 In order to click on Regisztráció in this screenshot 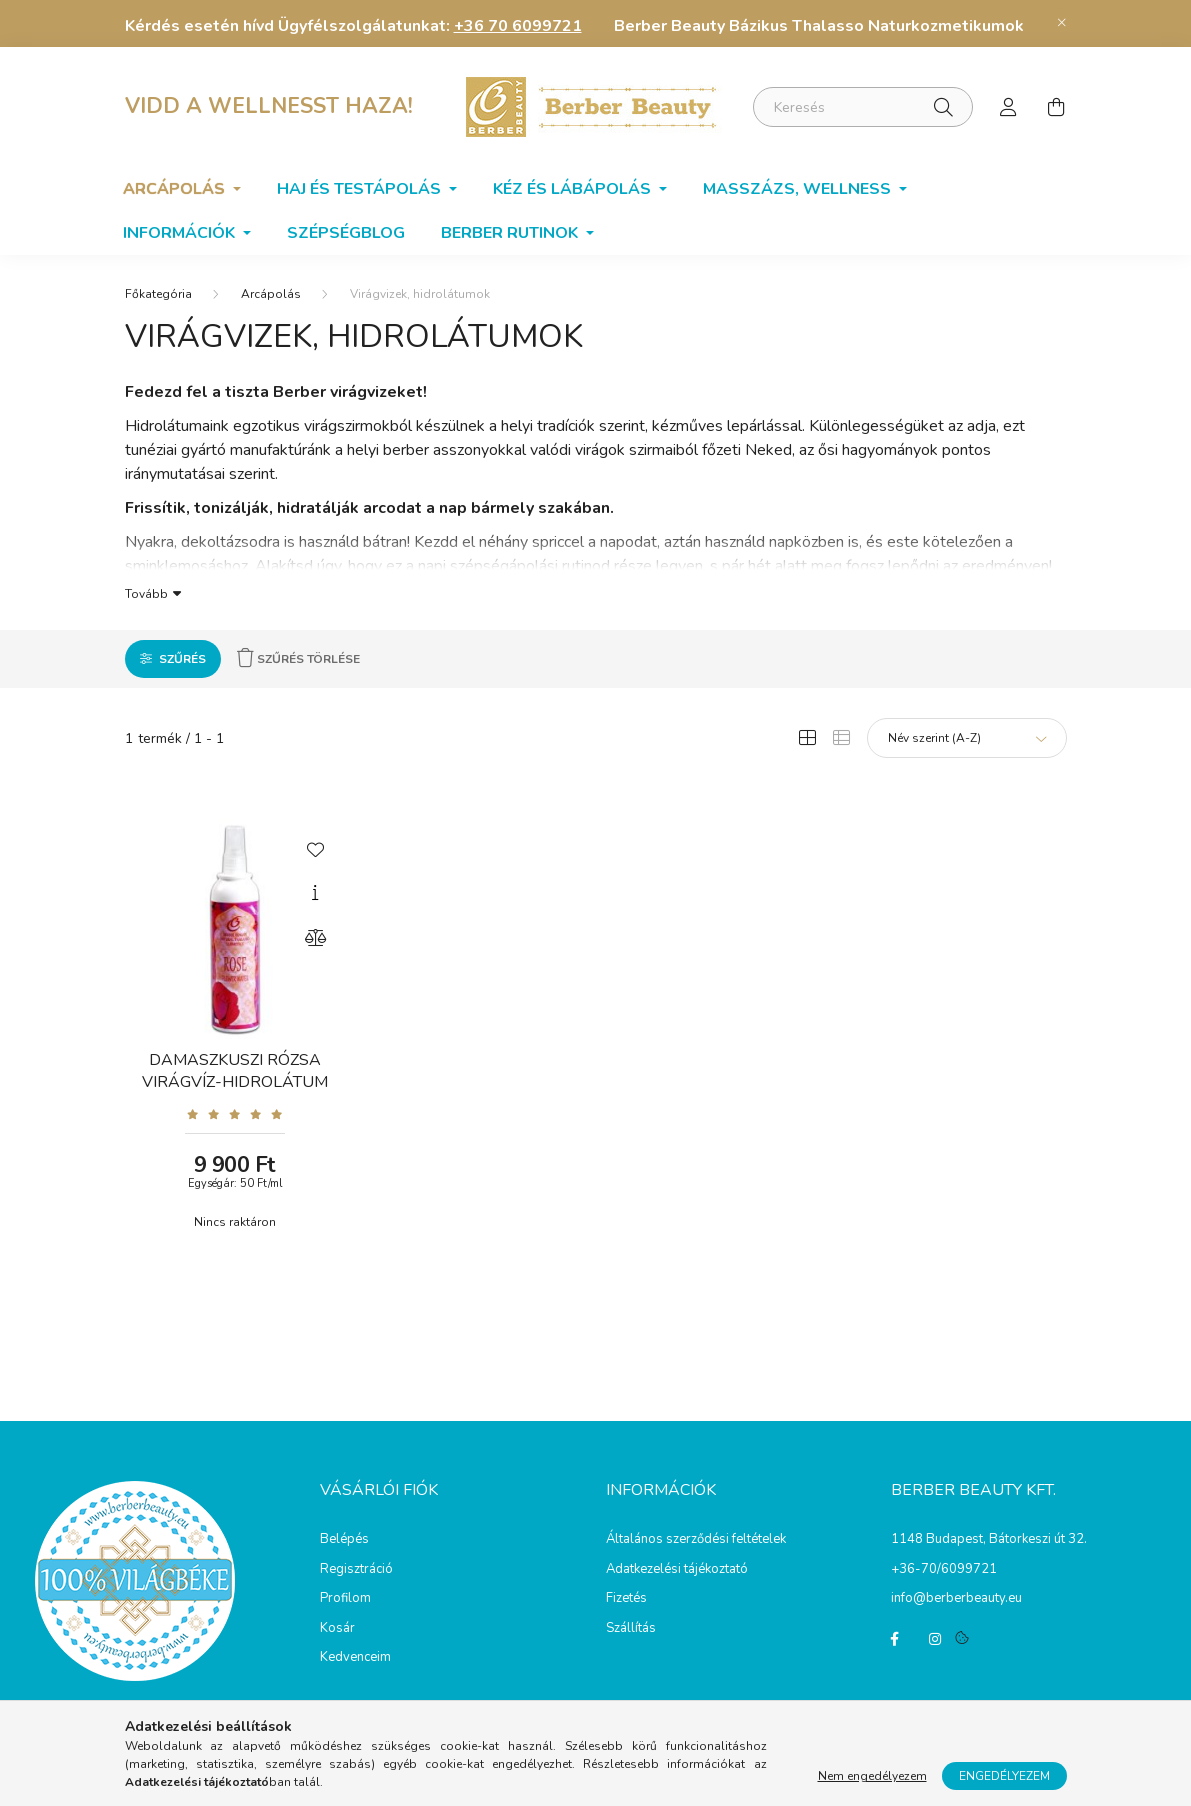, I will do `click(356, 1570)`.